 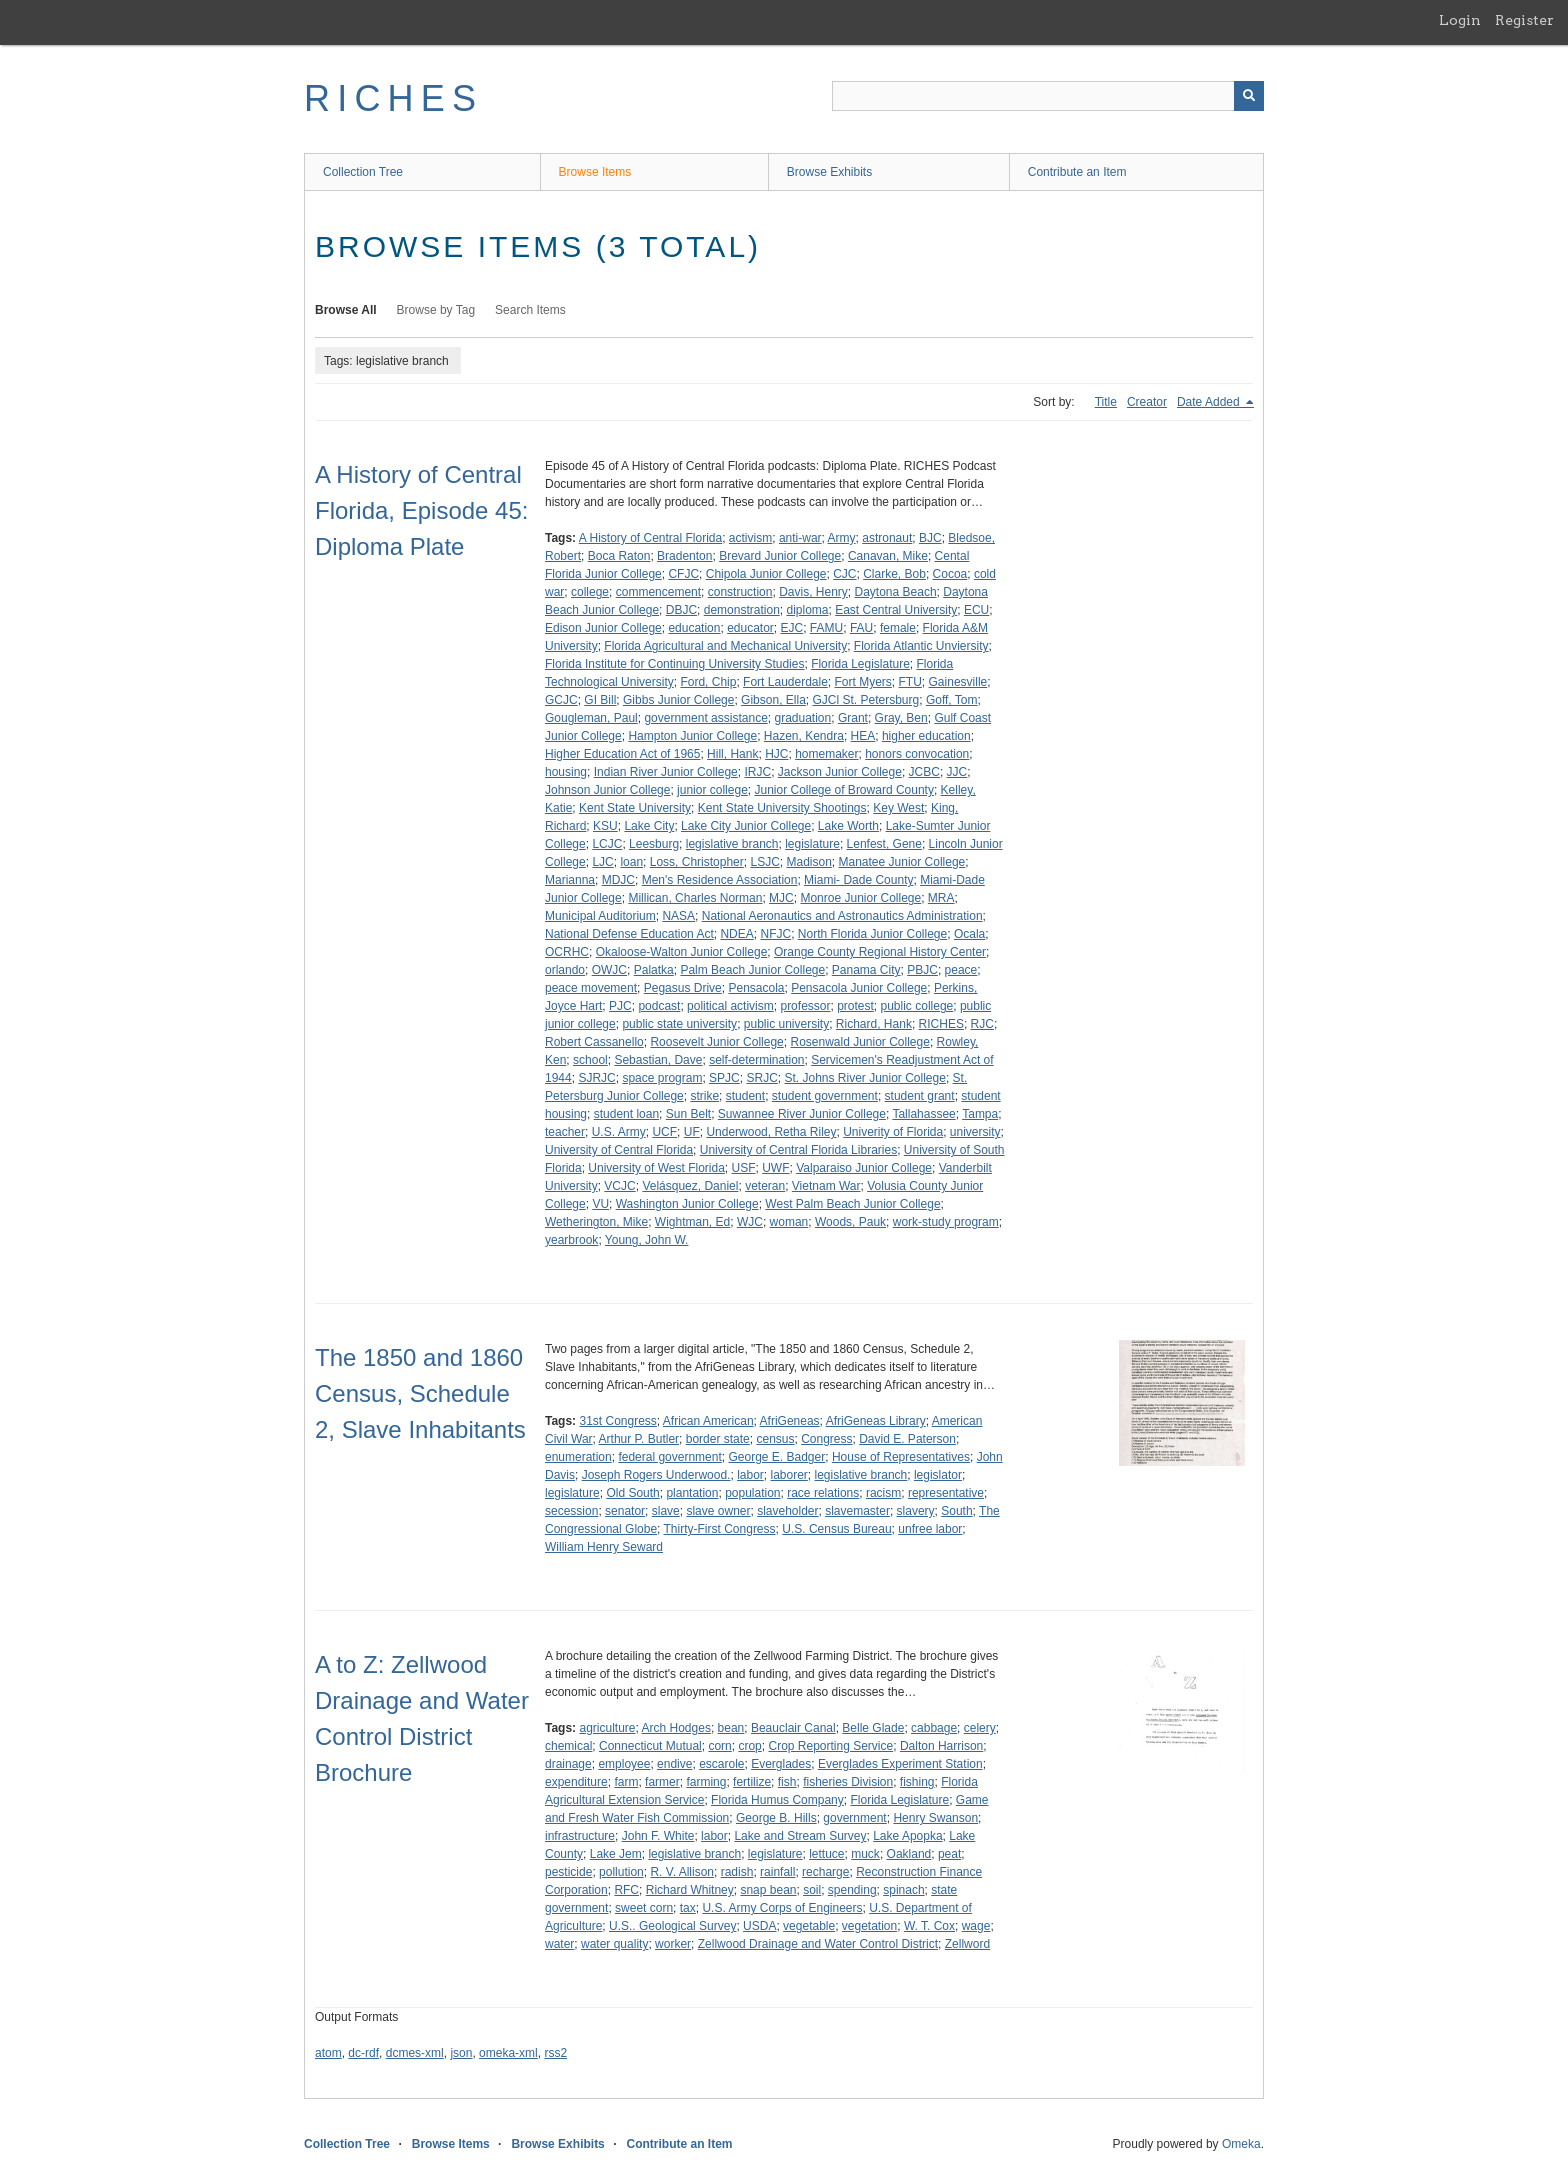 I want to click on unfree labor, so click(x=930, y=1529).